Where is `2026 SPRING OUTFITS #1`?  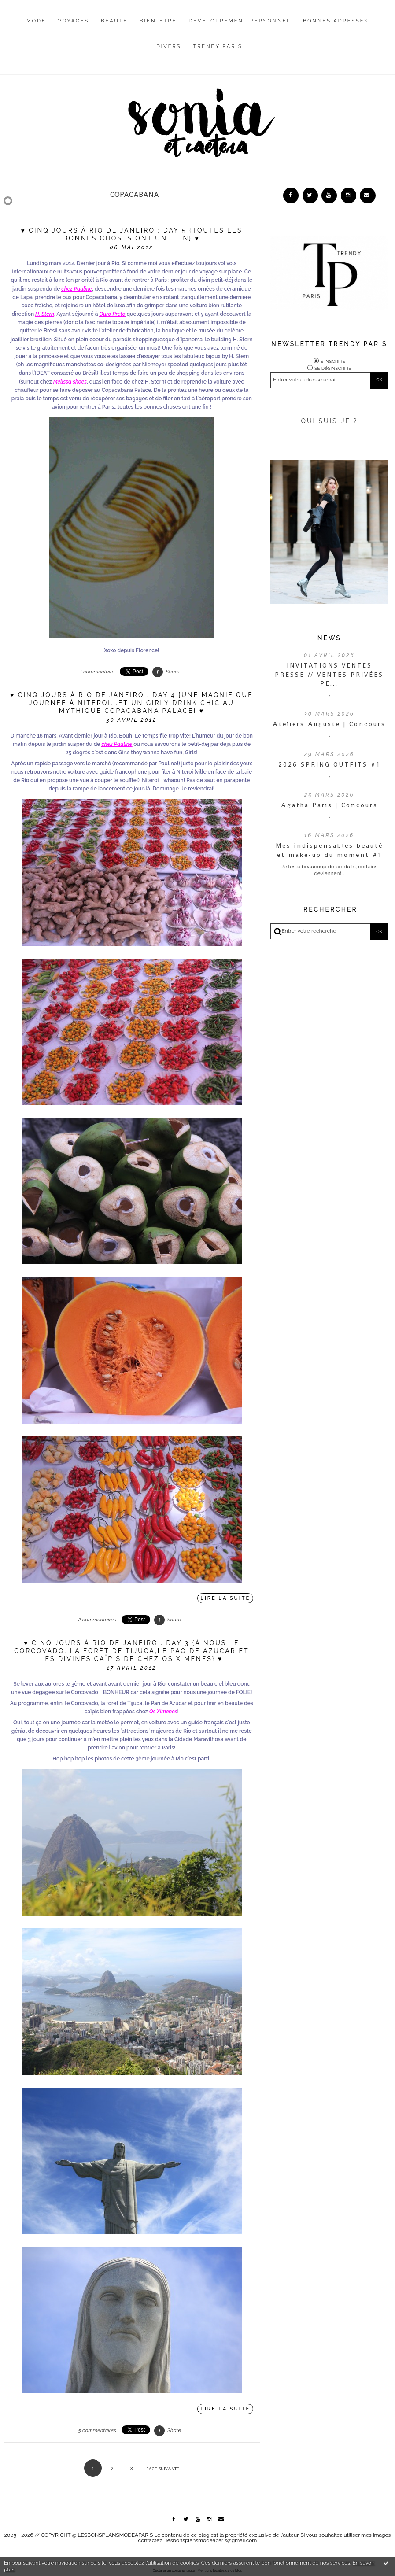
2026 SPRING OUTFITS #1 is located at coordinates (329, 763).